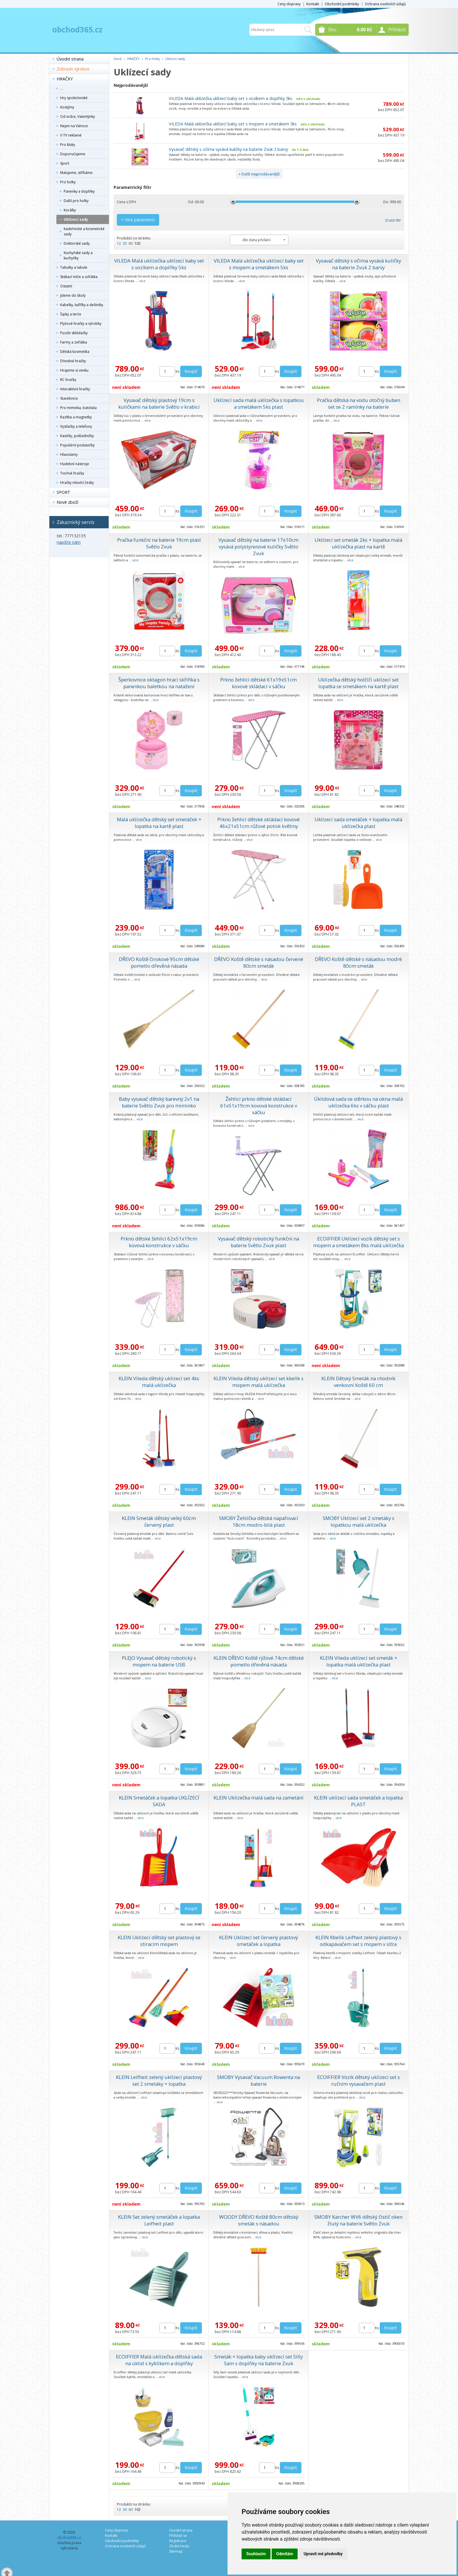 This screenshot has width=458, height=2576. What do you see at coordinates (80, 323) in the screenshot?
I see `Plyšové hračky a výrobky` at bounding box center [80, 323].